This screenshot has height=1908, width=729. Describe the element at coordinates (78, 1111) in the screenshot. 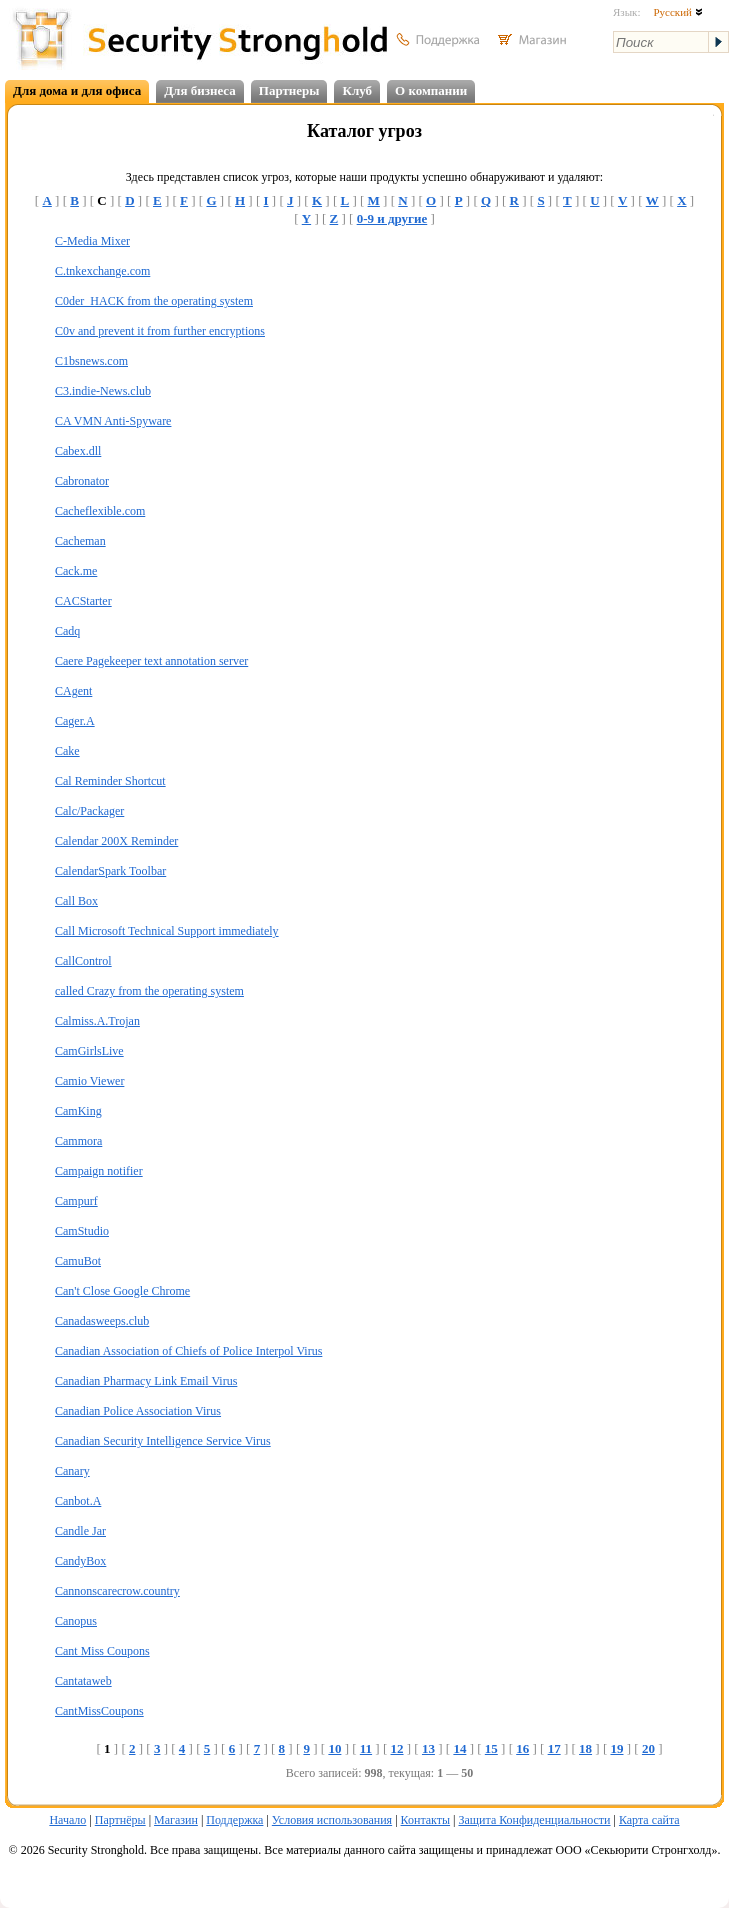

I see `CamKing` at that location.